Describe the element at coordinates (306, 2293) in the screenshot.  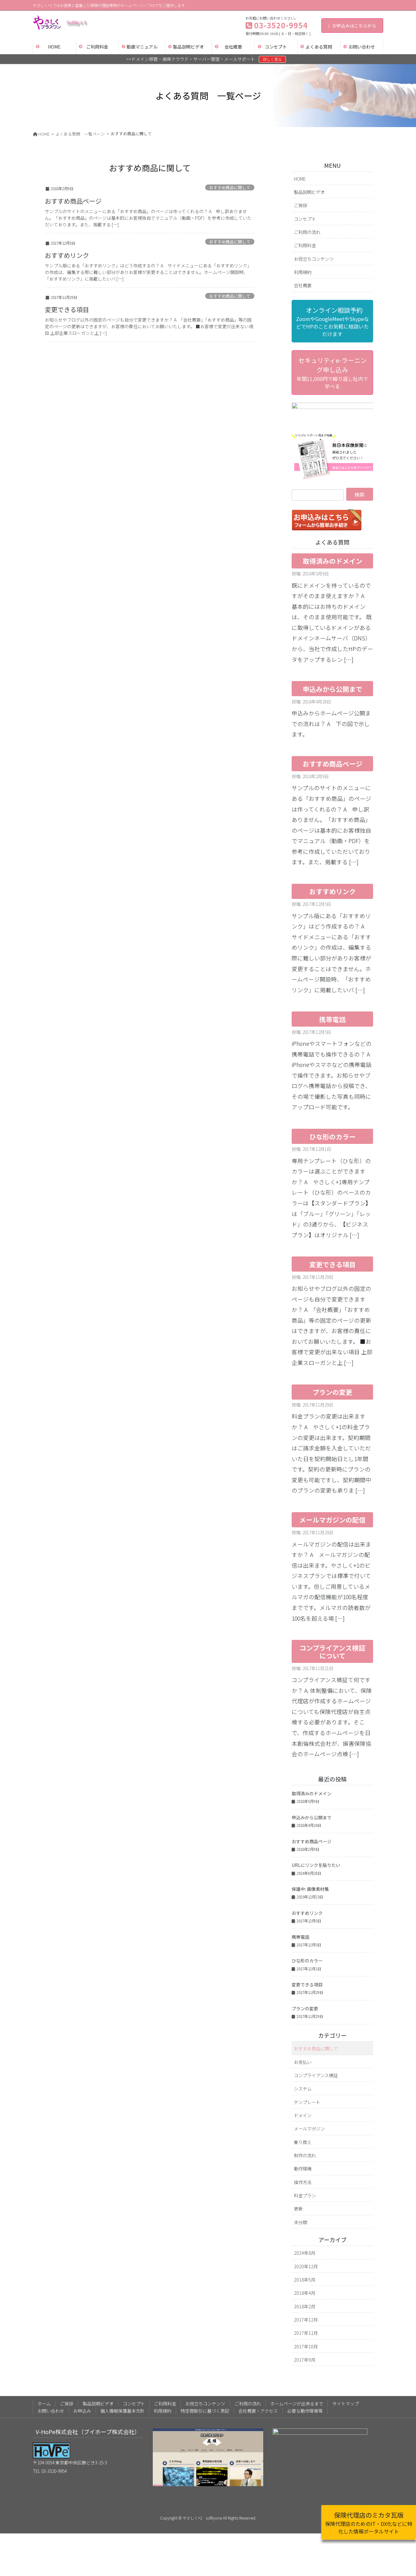
I see `2017年10月` at that location.